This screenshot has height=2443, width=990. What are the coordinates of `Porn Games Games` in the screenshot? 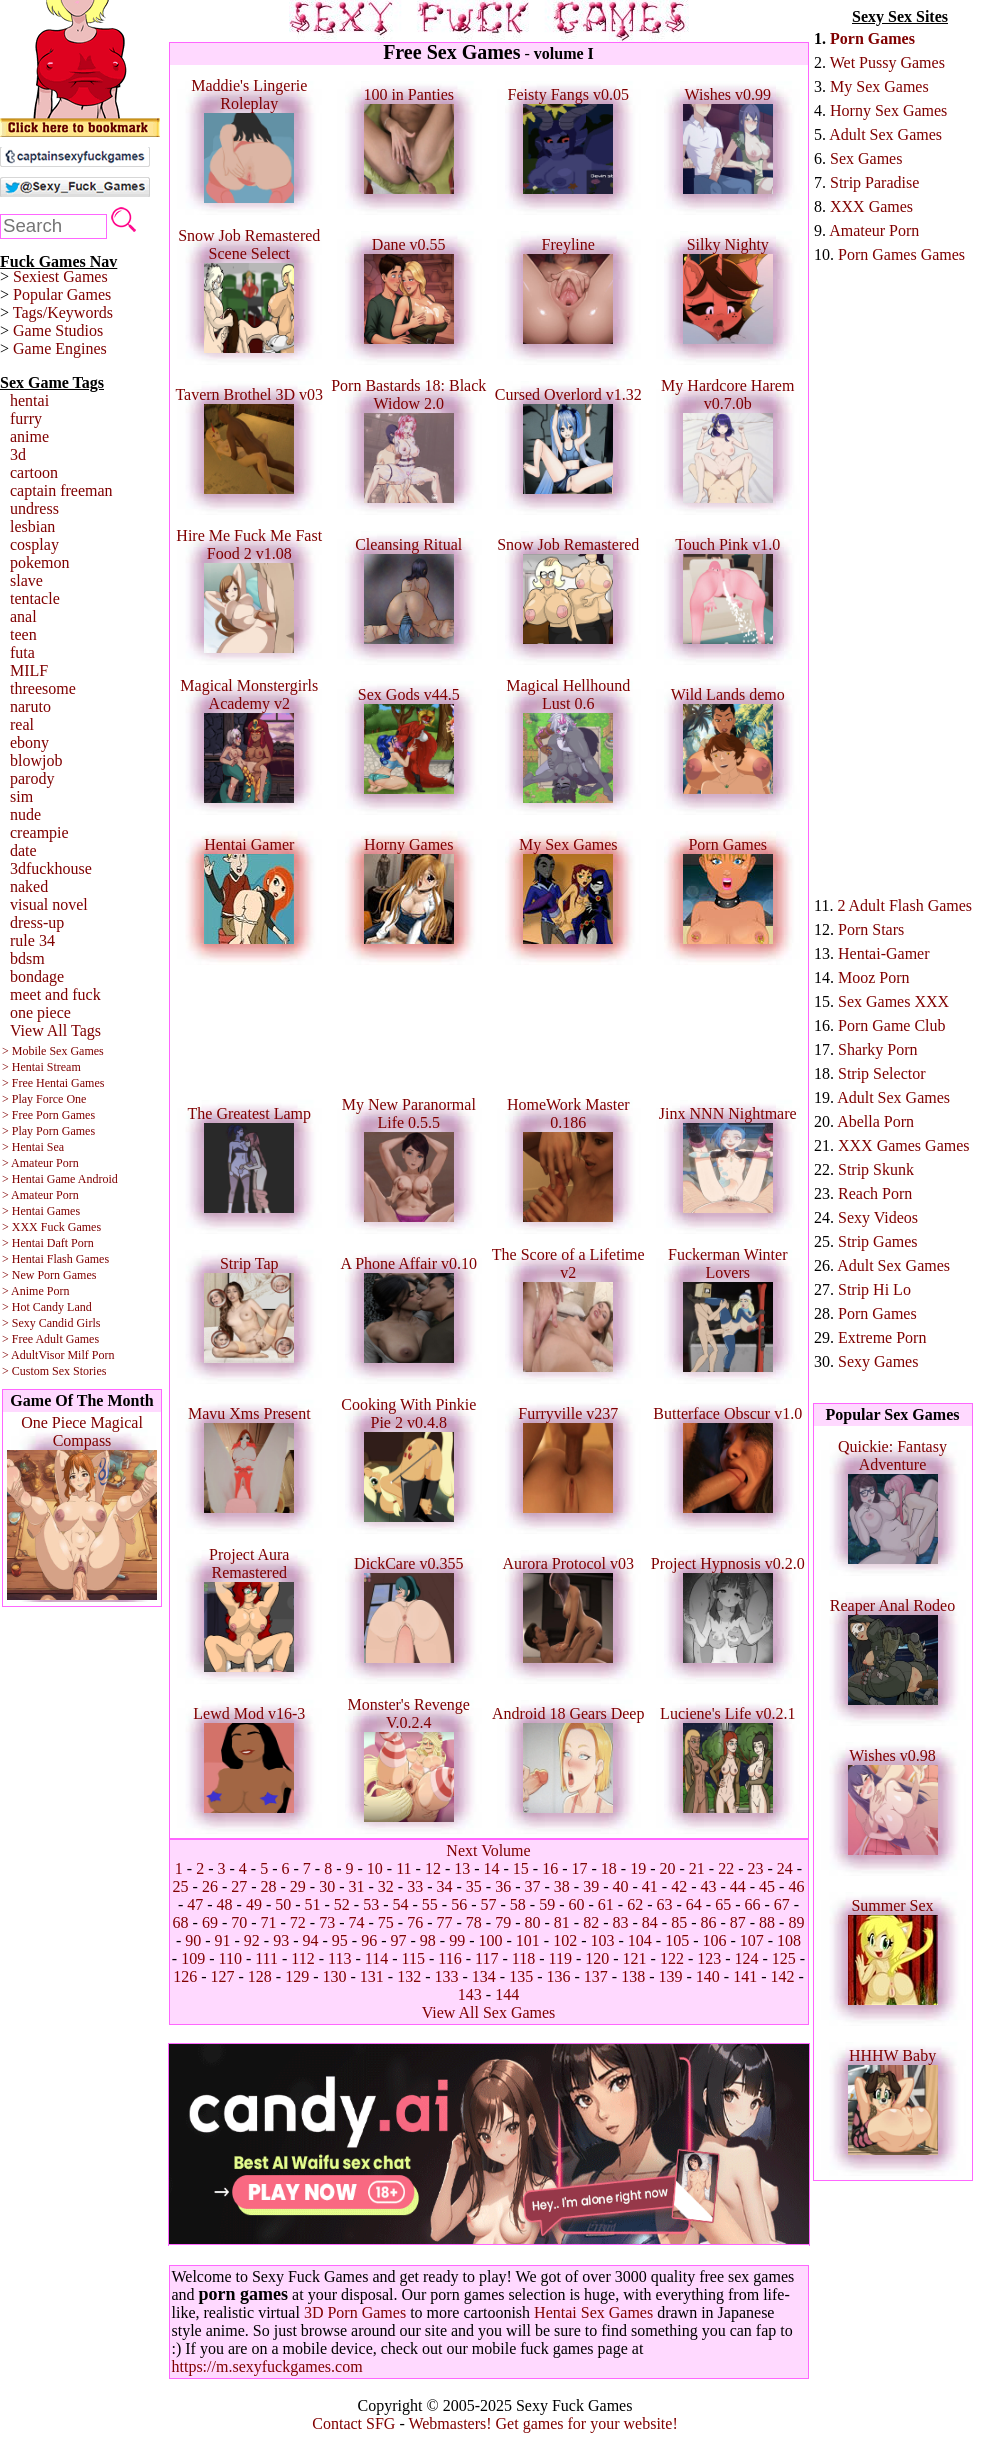 It's located at (901, 254).